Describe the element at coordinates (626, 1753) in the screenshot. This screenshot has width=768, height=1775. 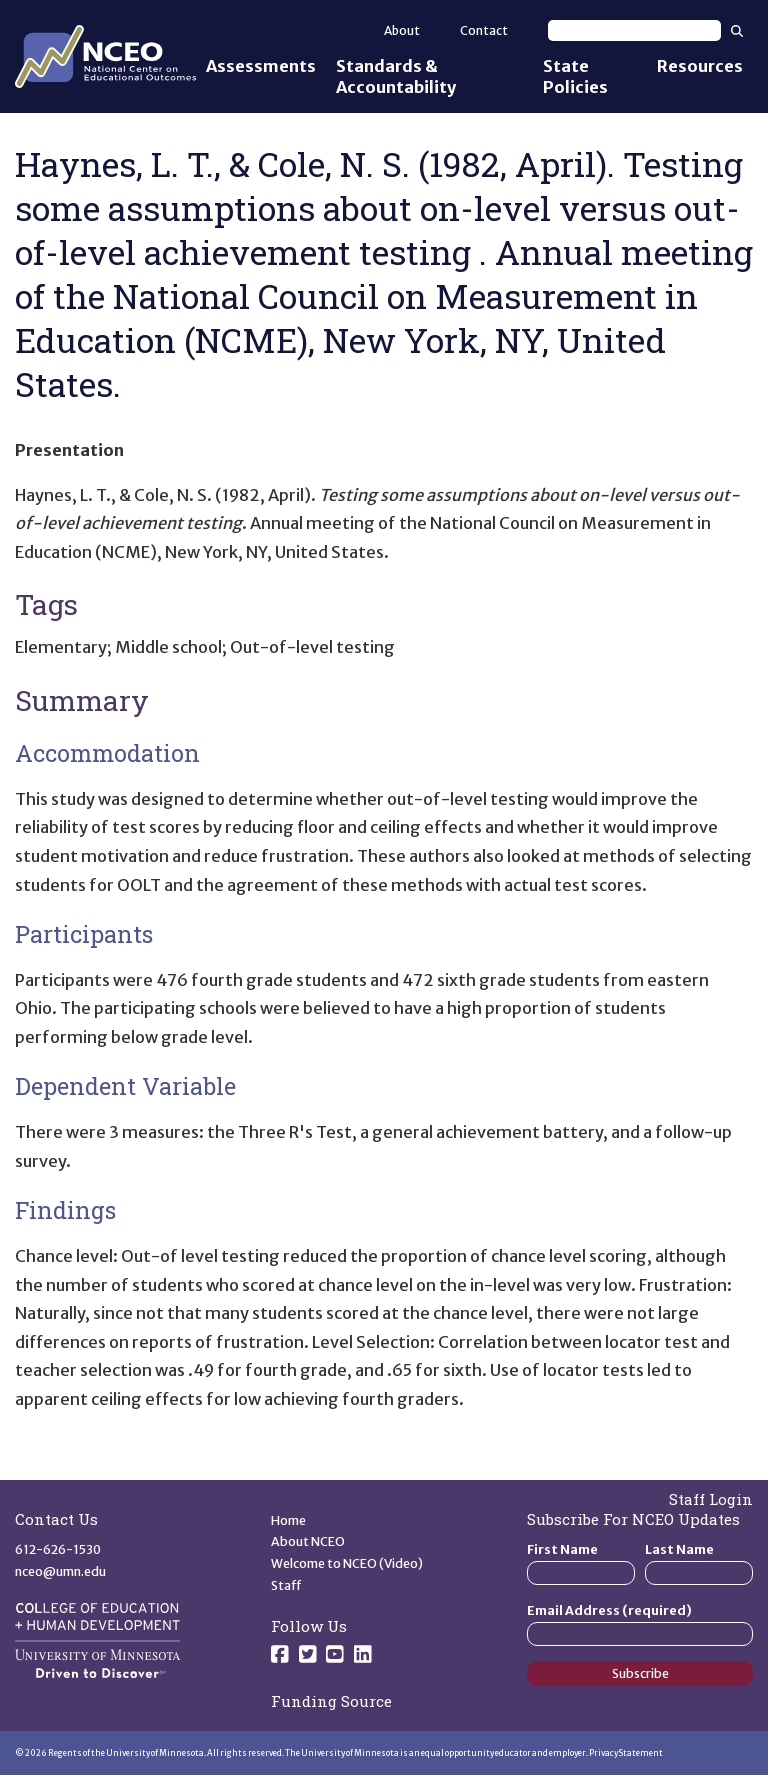
I see `Privacy Statement` at that location.